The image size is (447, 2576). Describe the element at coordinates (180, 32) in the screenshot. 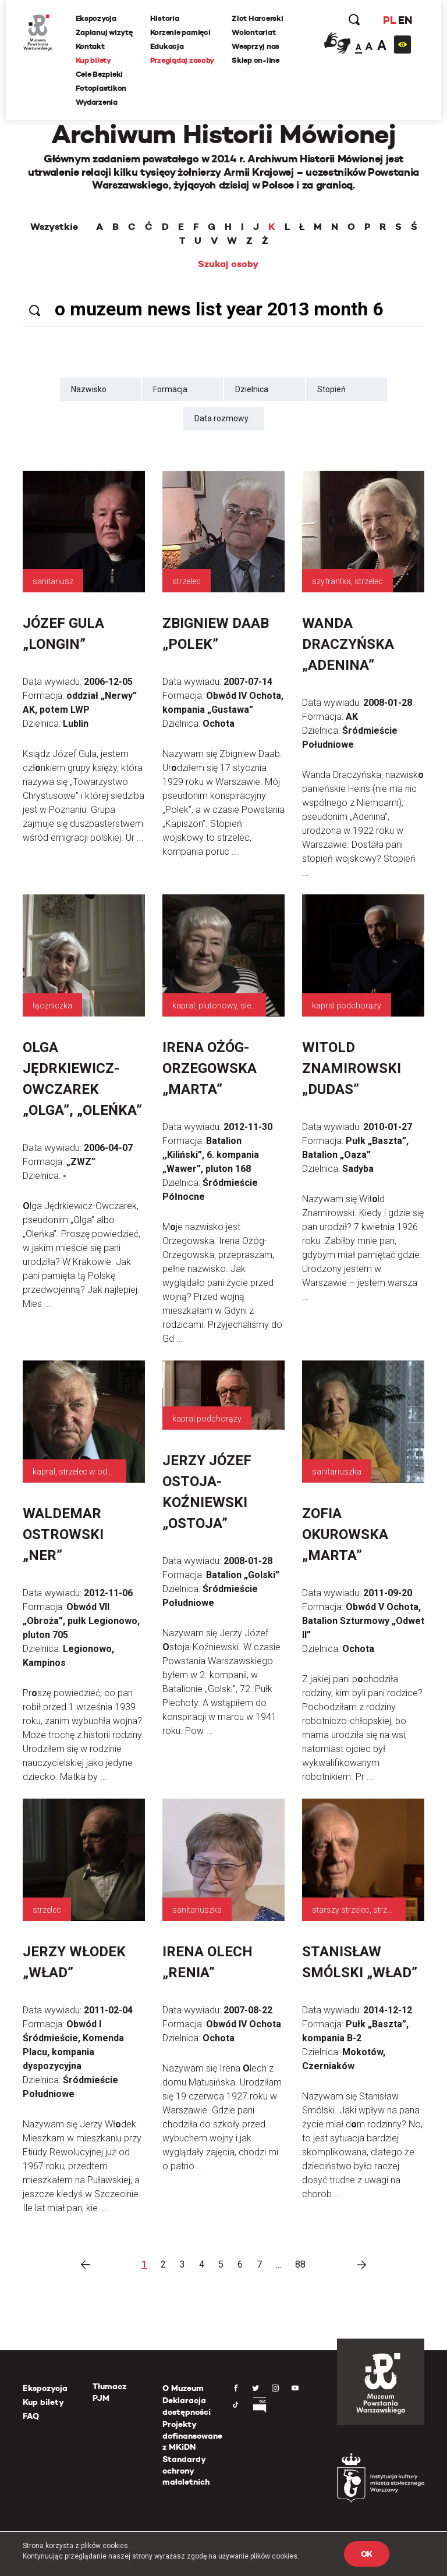

I see `Korzenie pamięci` at that location.